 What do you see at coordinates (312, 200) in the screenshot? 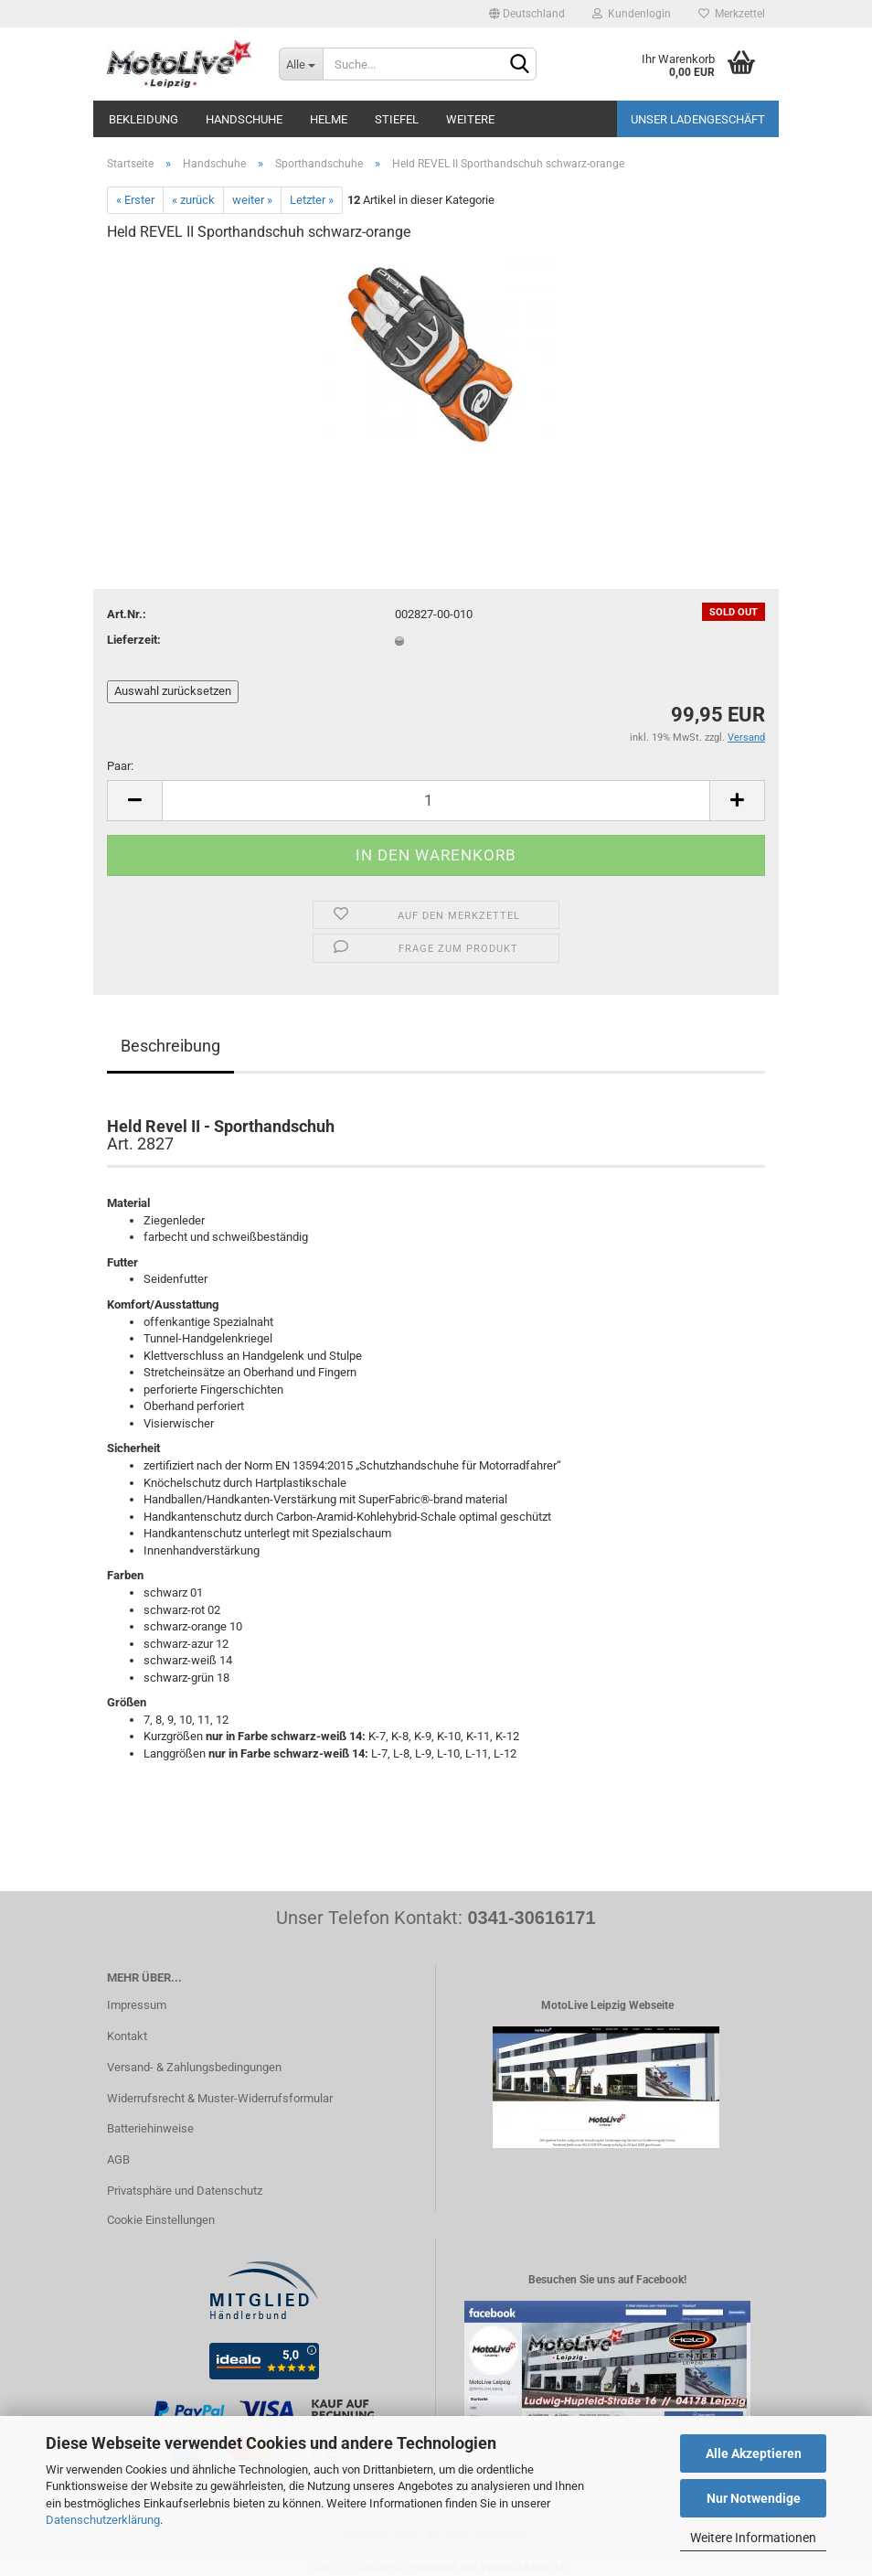
I see `Letzter »` at bounding box center [312, 200].